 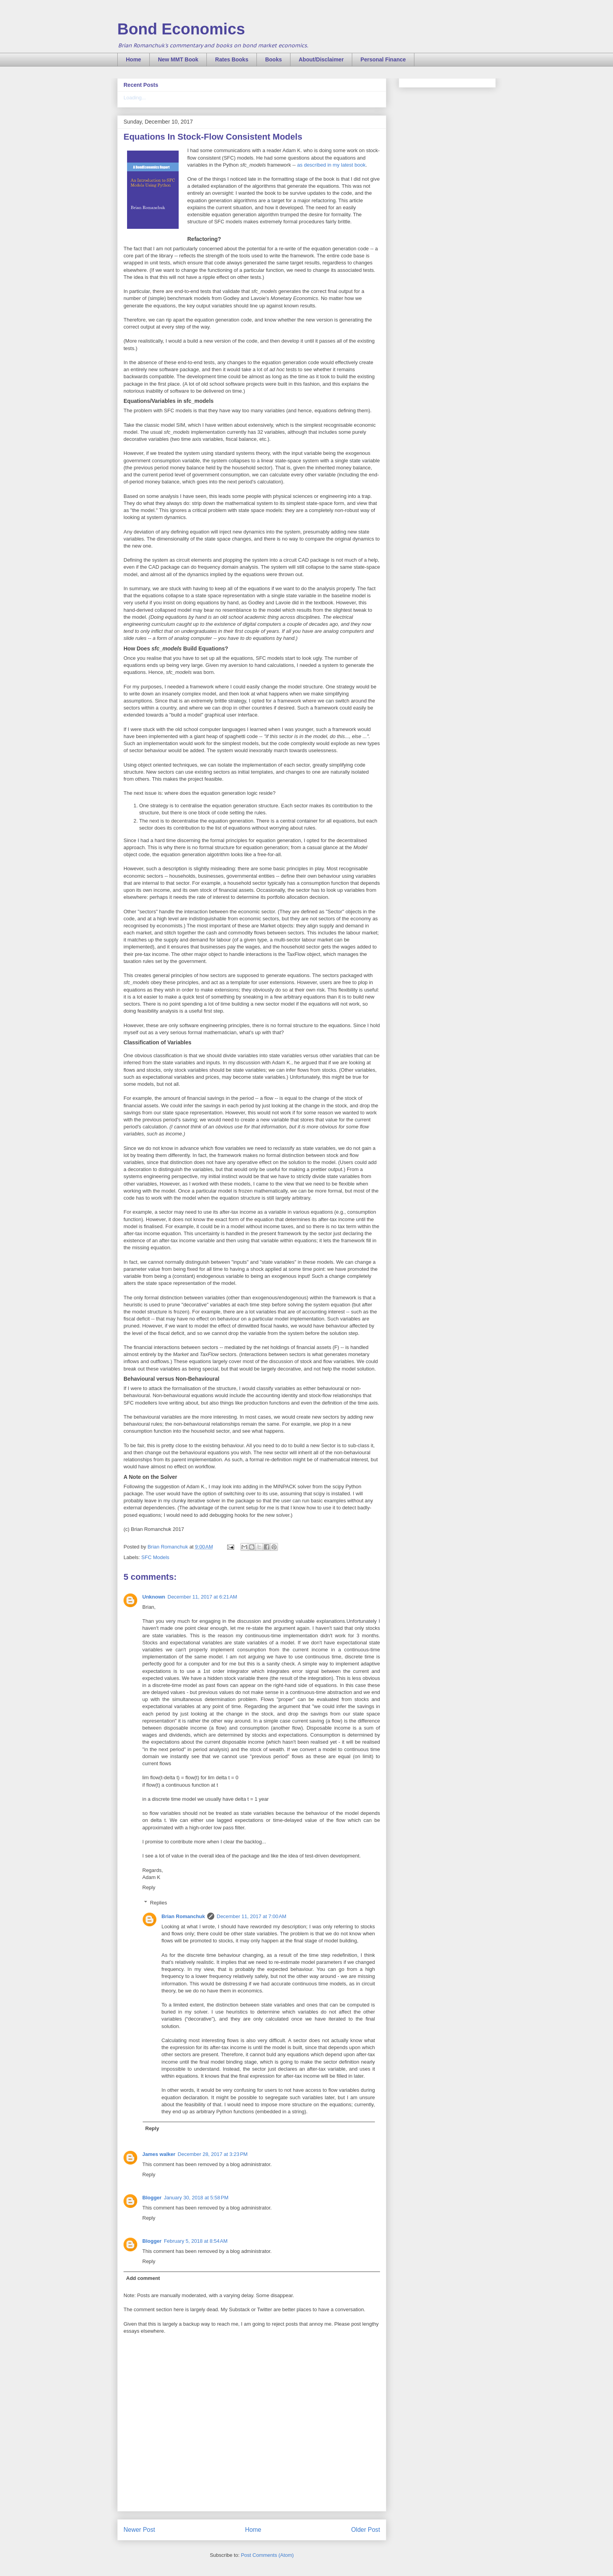 What do you see at coordinates (267, 2555) in the screenshot?
I see `Post Comments (Atom)` at bounding box center [267, 2555].